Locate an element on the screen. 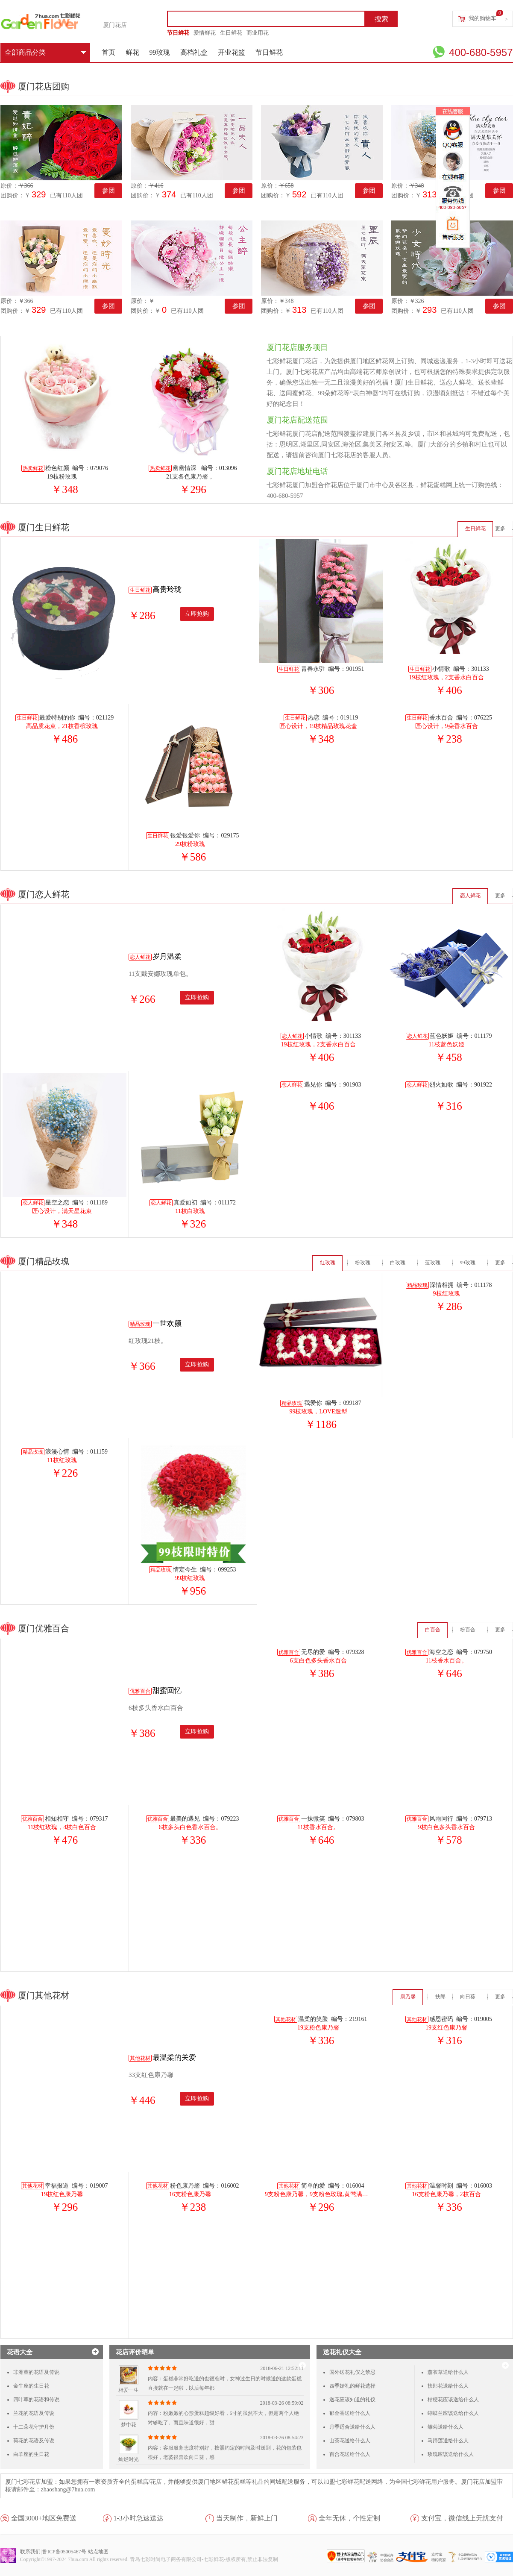  月季适合送给什么人 is located at coordinates (352, 2427).